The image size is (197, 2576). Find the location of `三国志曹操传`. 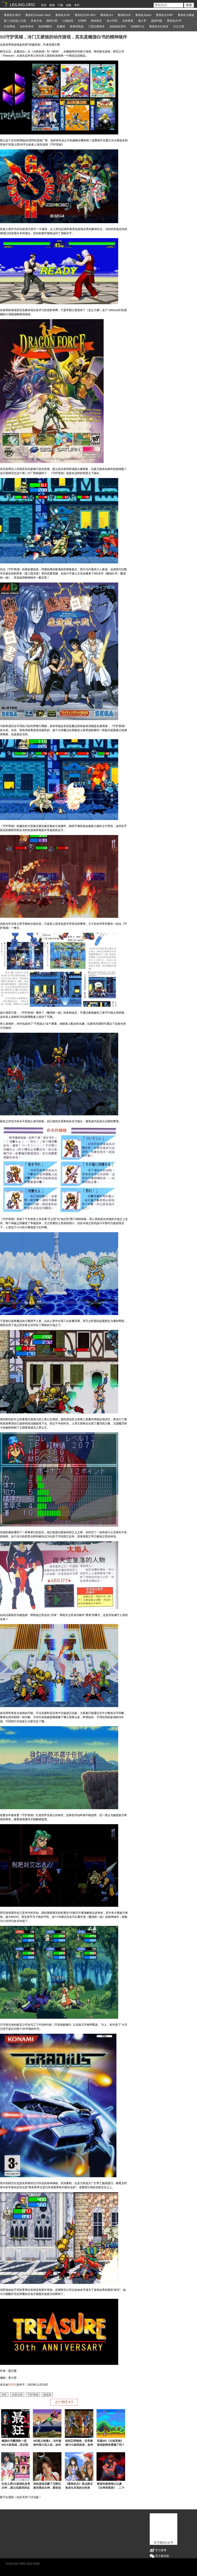

三国志曹操传 is located at coordinates (96, 26).